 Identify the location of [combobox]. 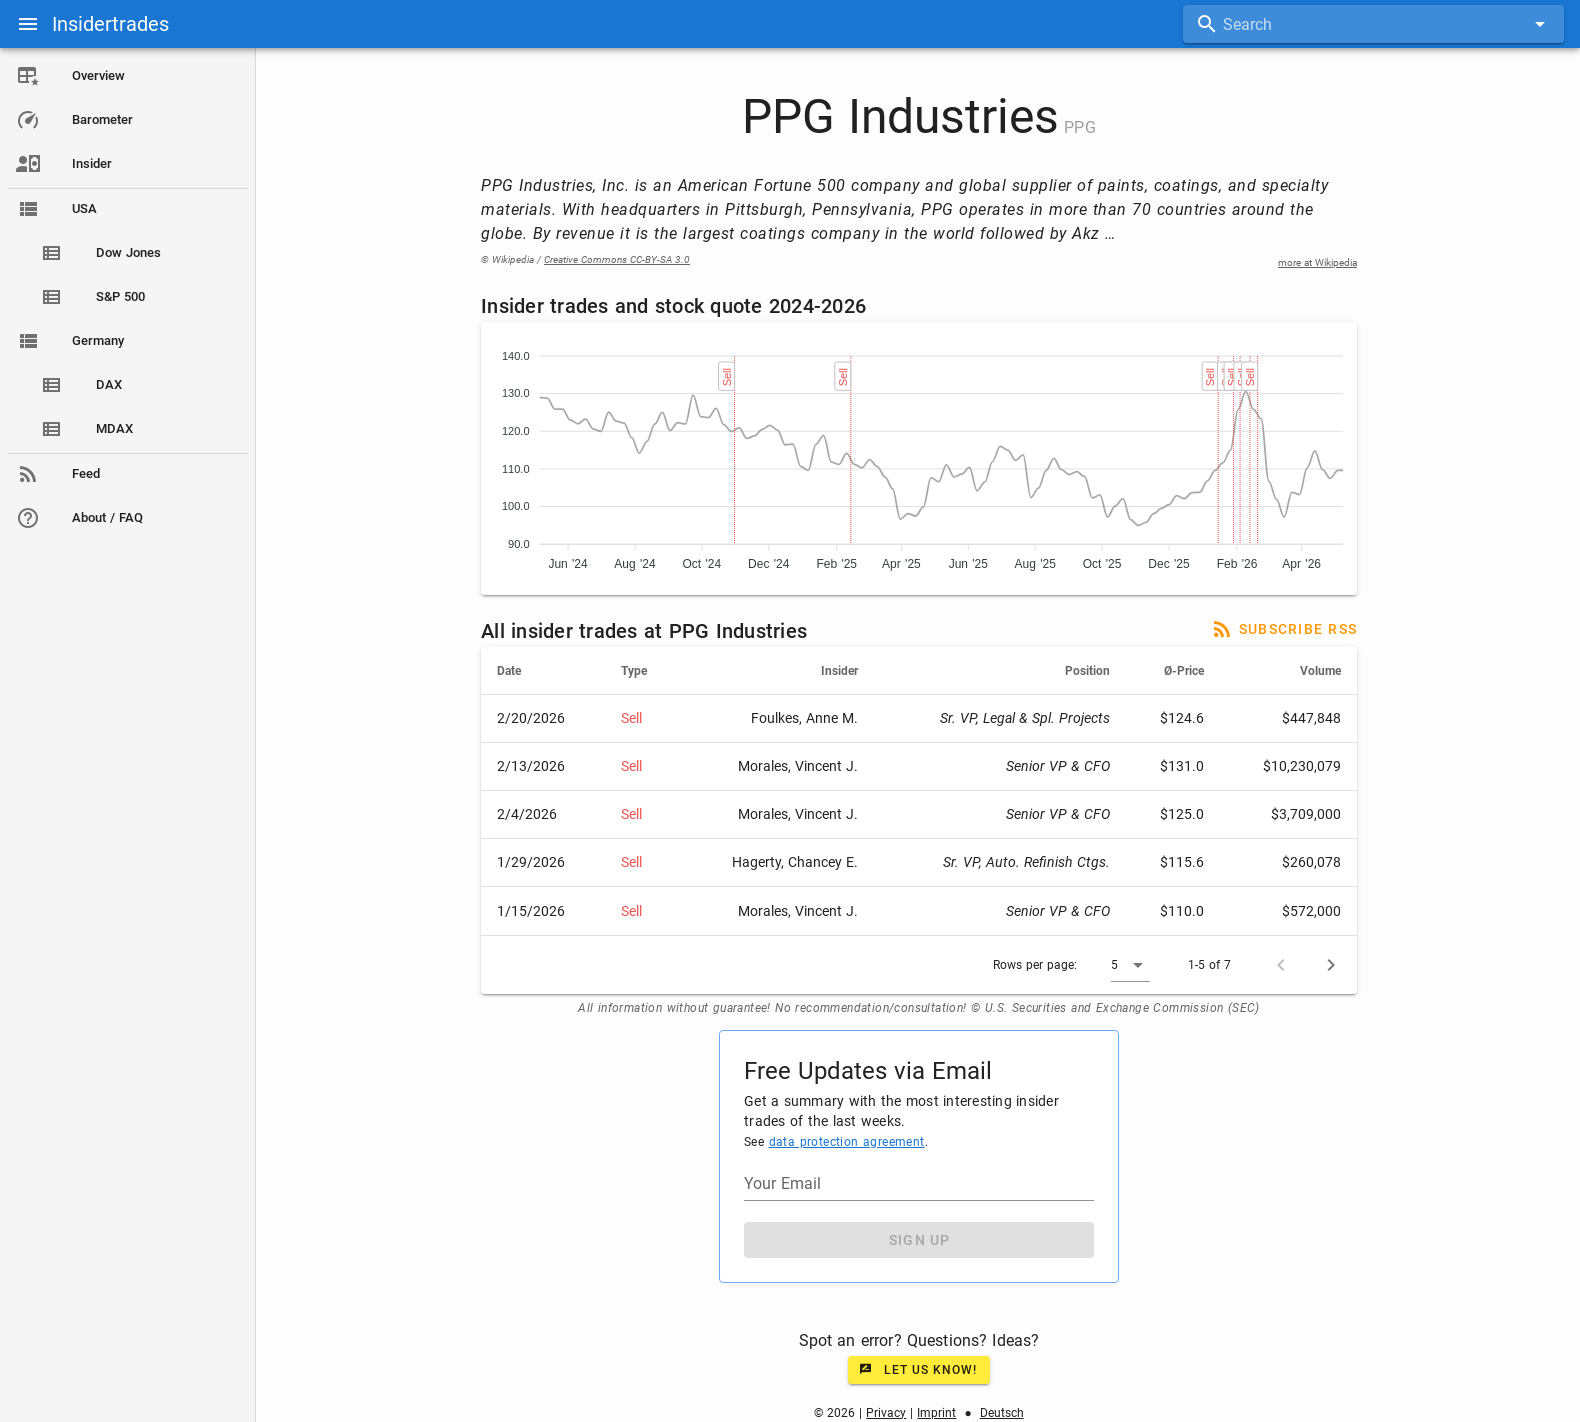
(1373, 24).